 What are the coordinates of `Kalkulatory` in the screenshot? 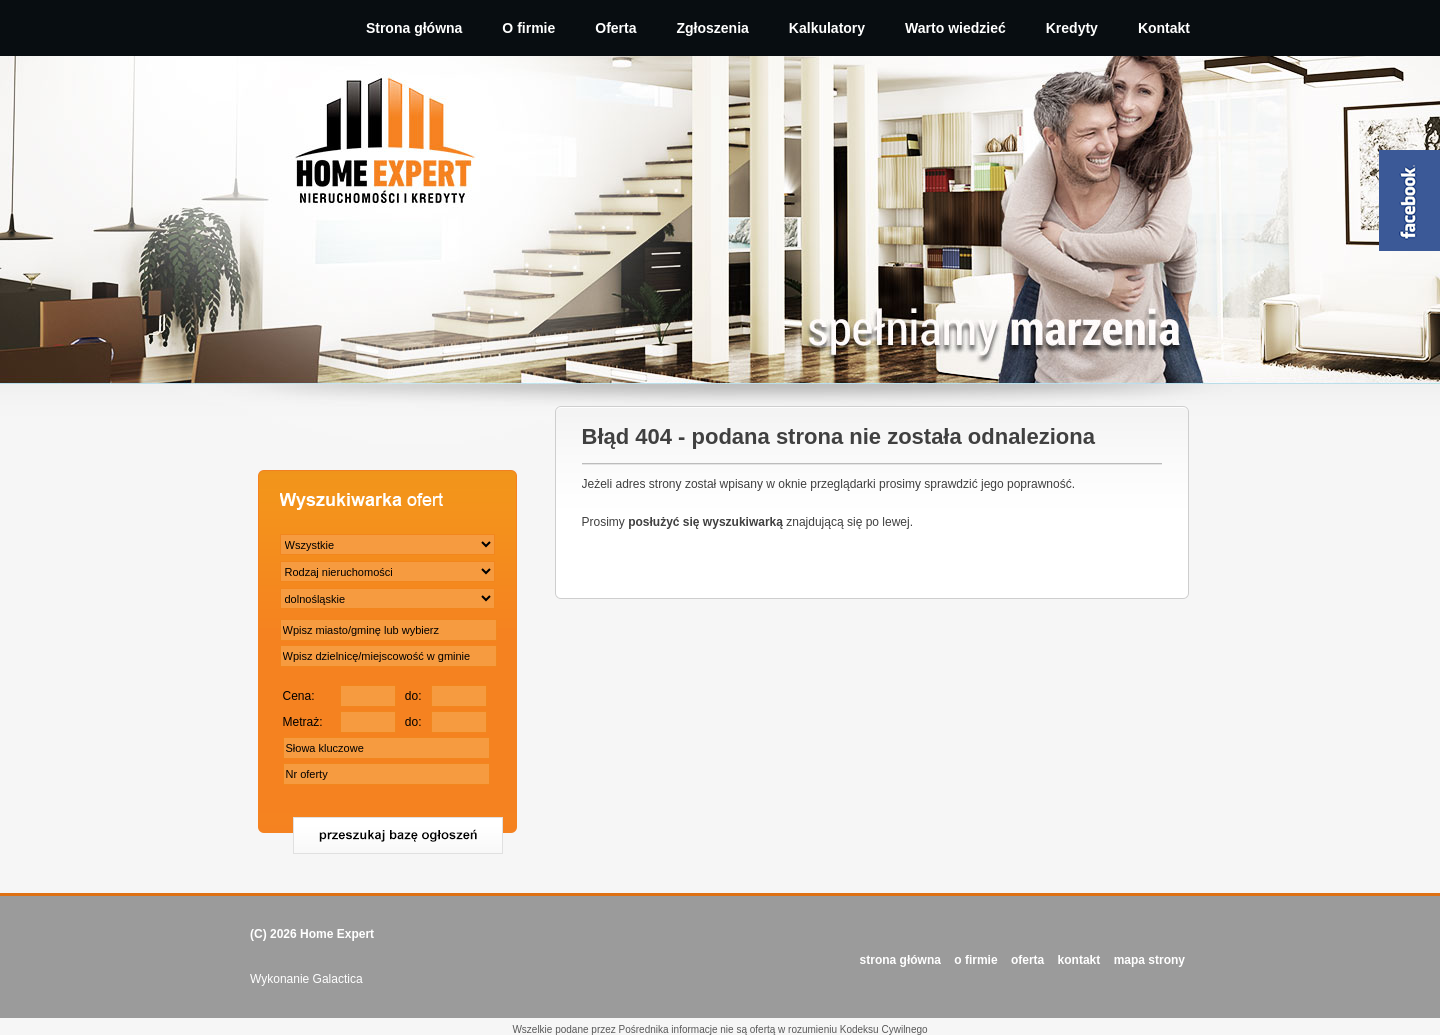 It's located at (827, 28).